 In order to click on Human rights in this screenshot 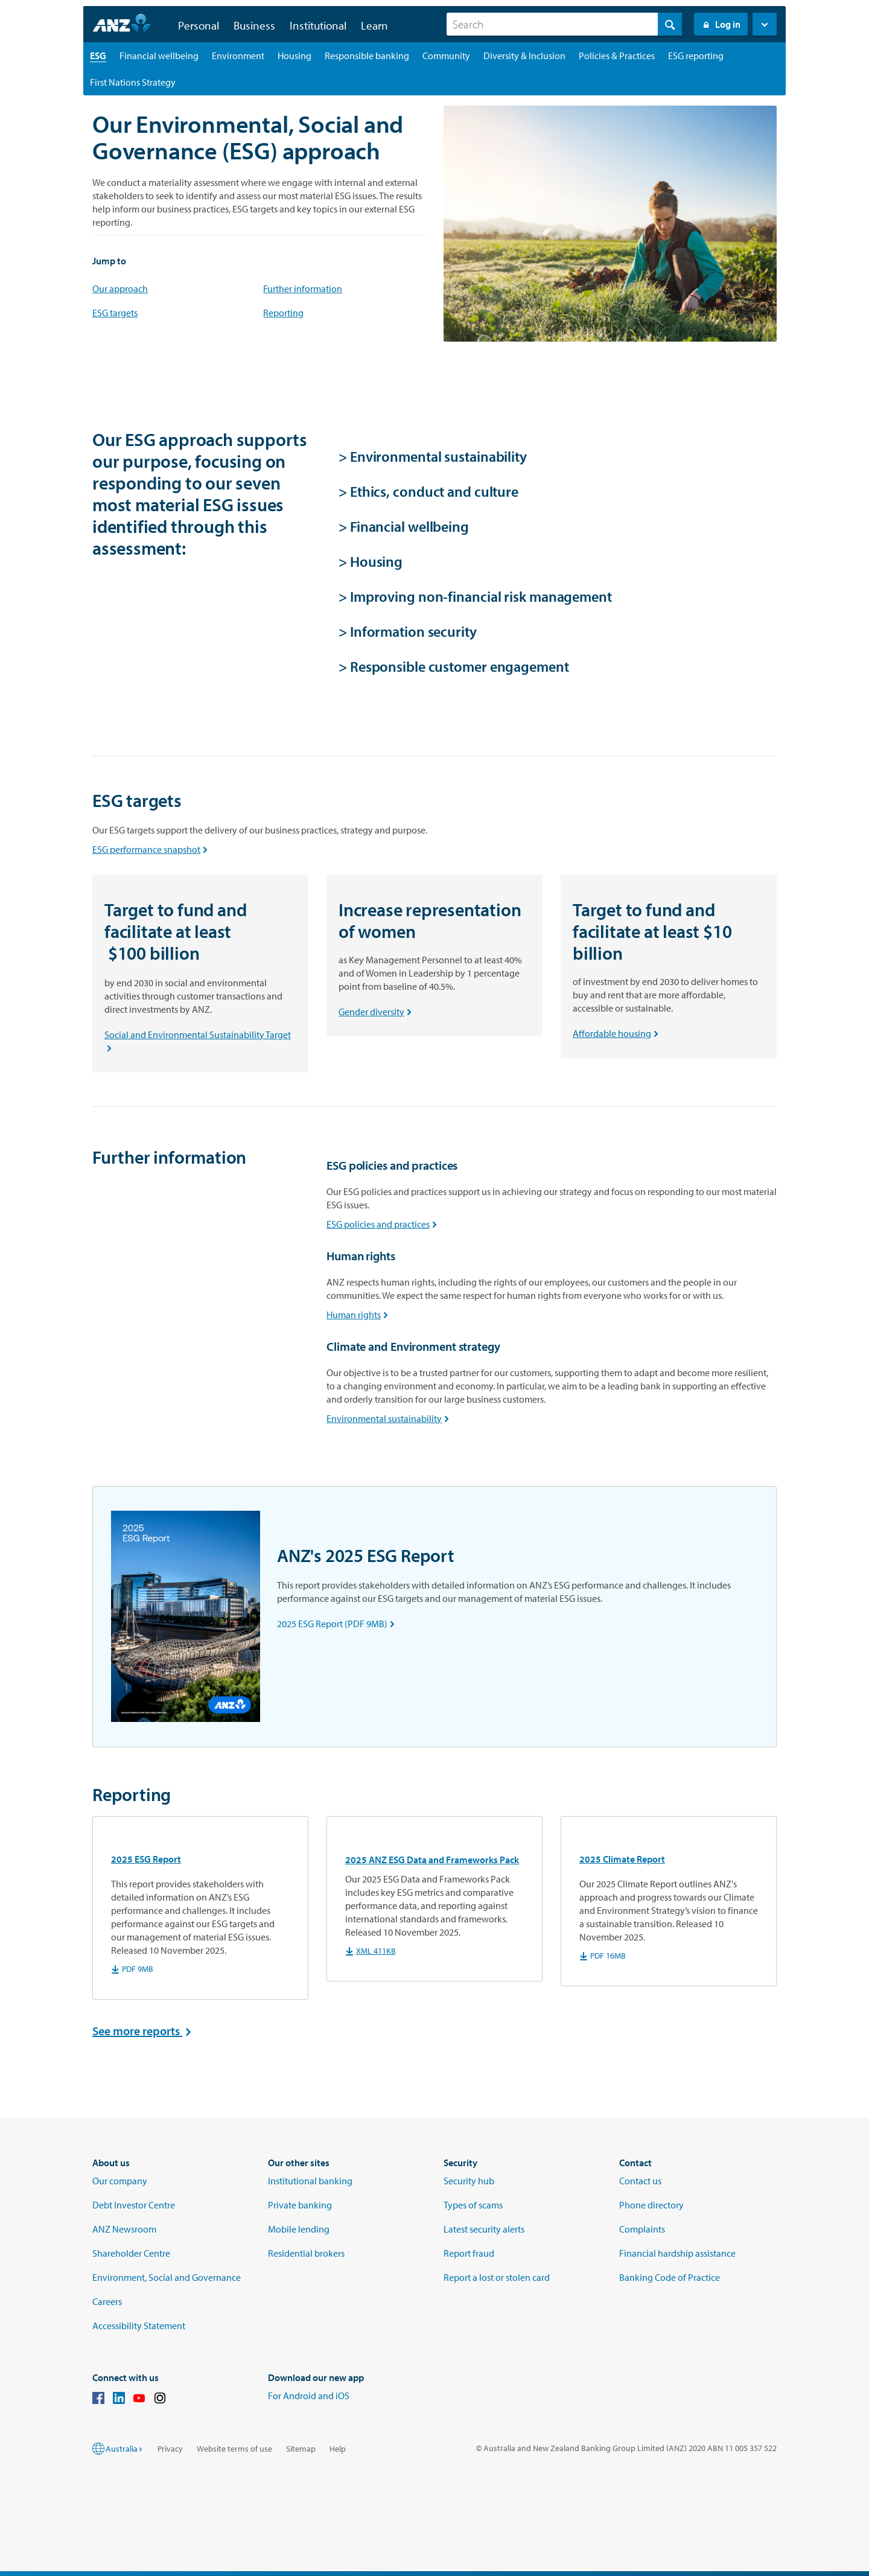, I will do `click(359, 1315)`.